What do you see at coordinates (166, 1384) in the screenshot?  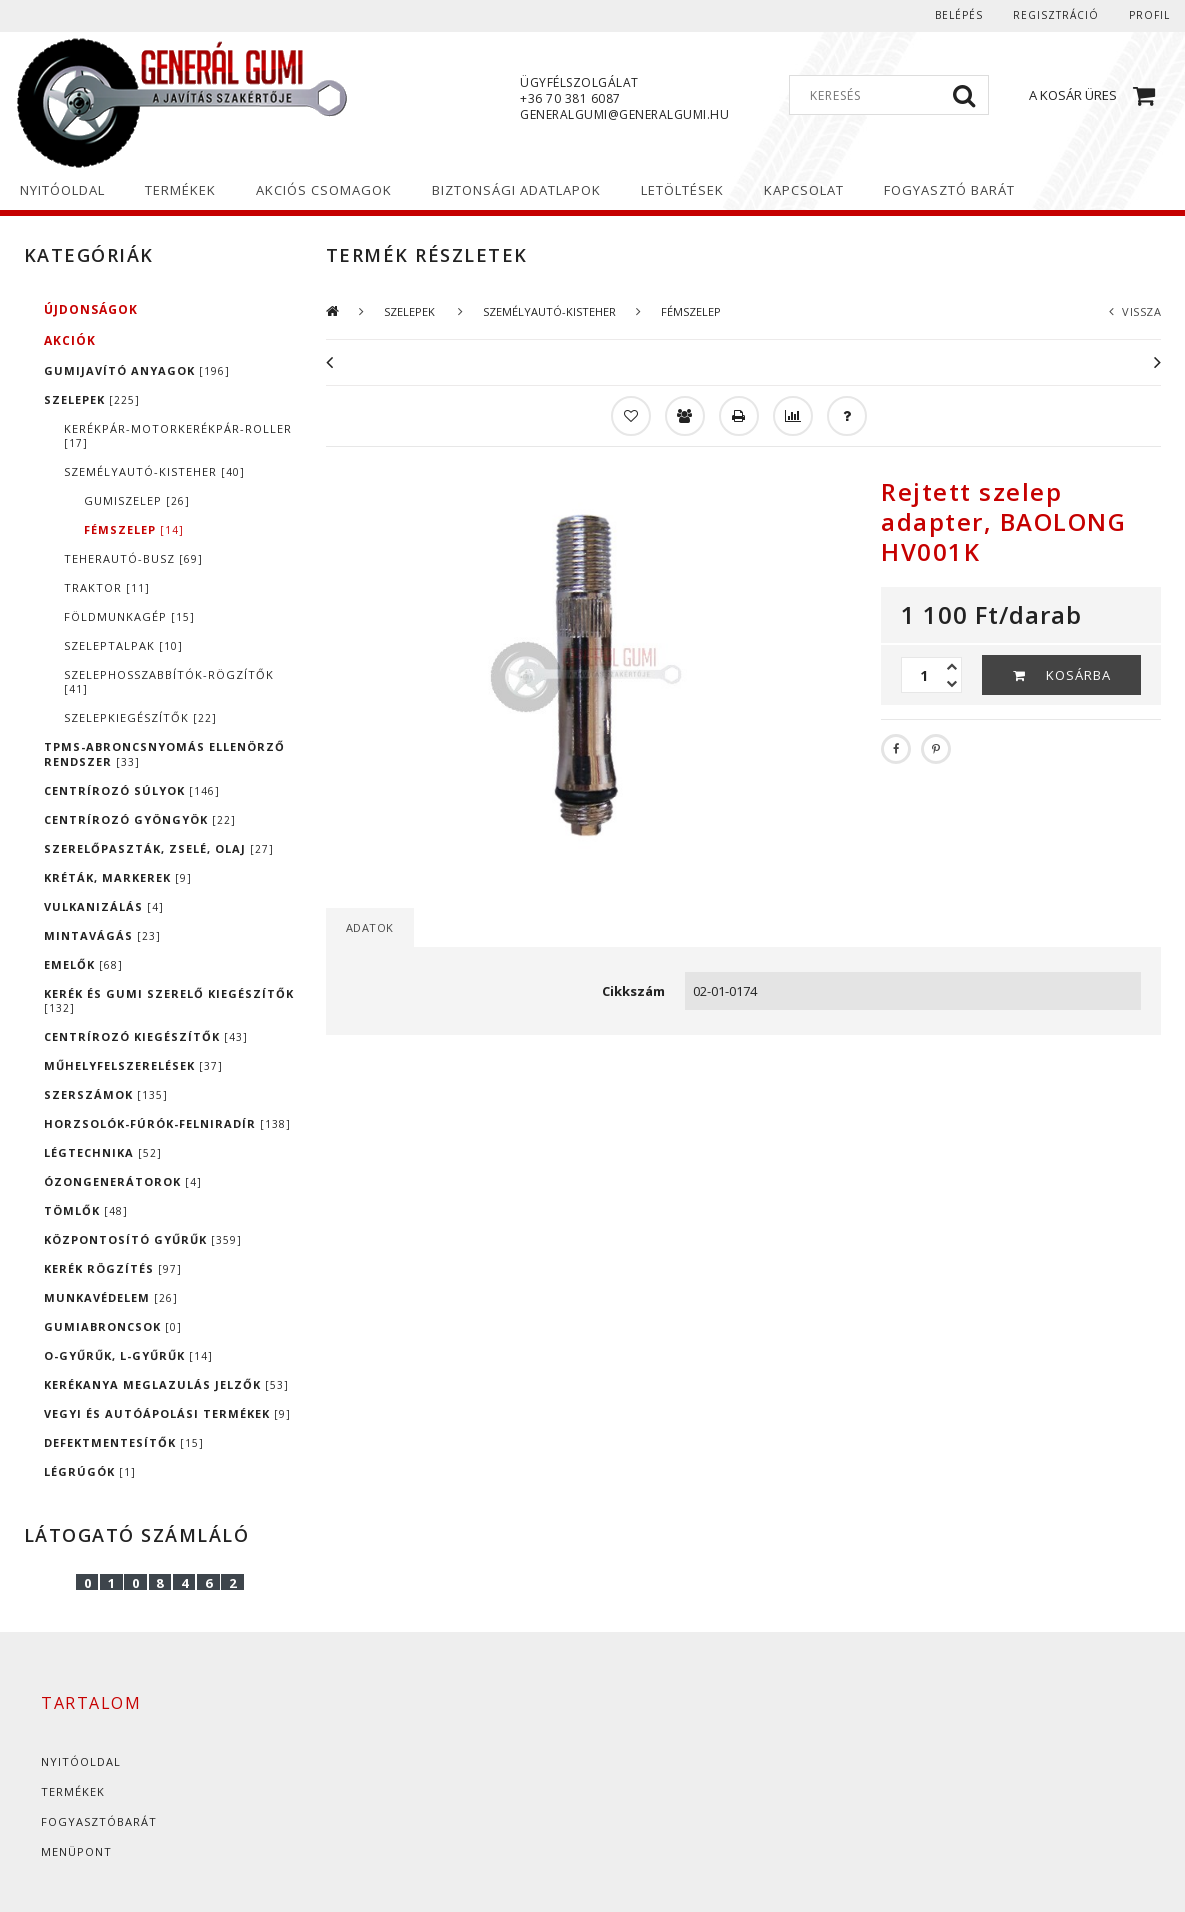 I see `KERÉKANYA MEGLAZULÁS JELZŐK` at bounding box center [166, 1384].